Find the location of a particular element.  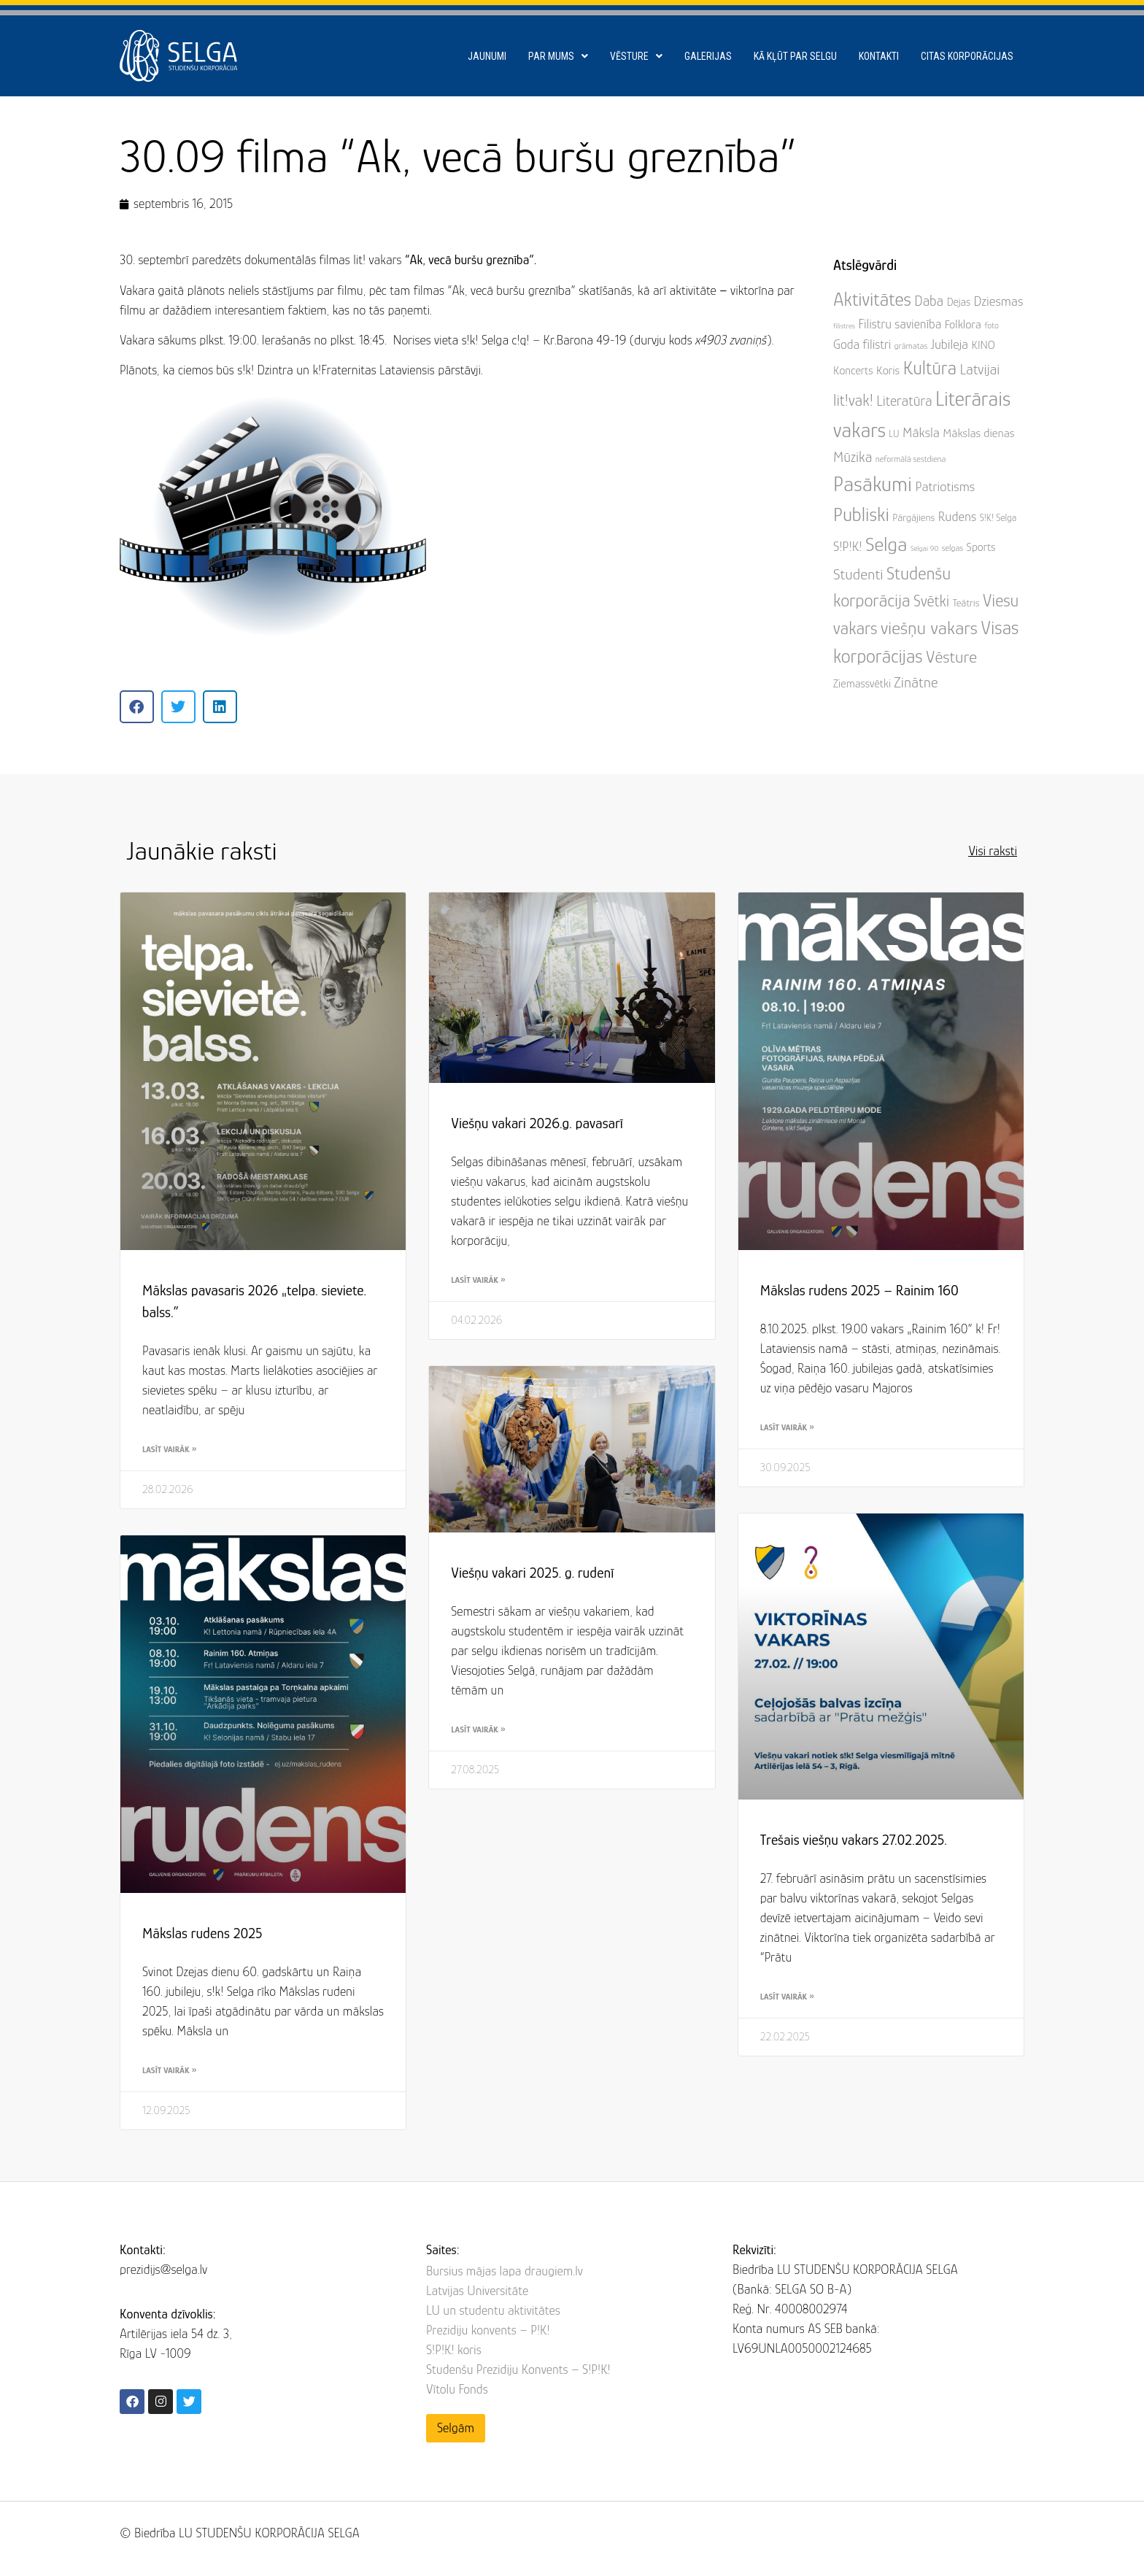

selgas [selgas (3 items)] is located at coordinates (952, 548).